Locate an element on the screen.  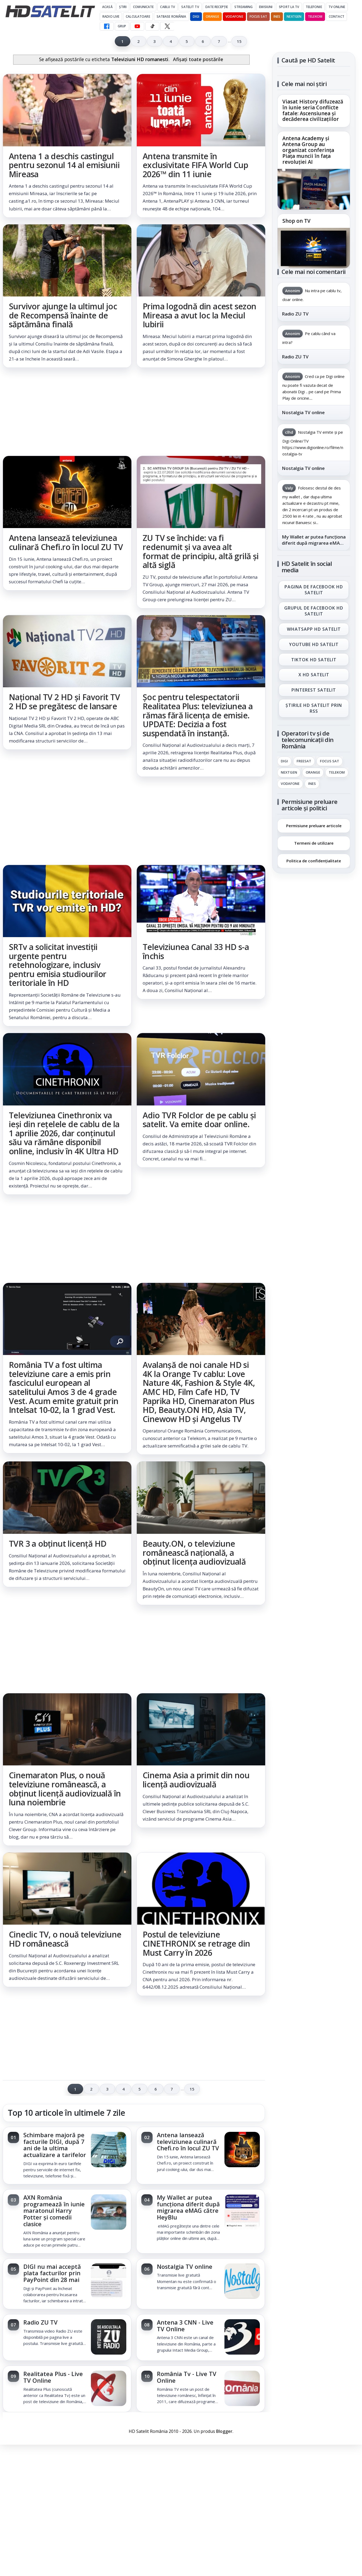
Contact is located at coordinates (336, 16).